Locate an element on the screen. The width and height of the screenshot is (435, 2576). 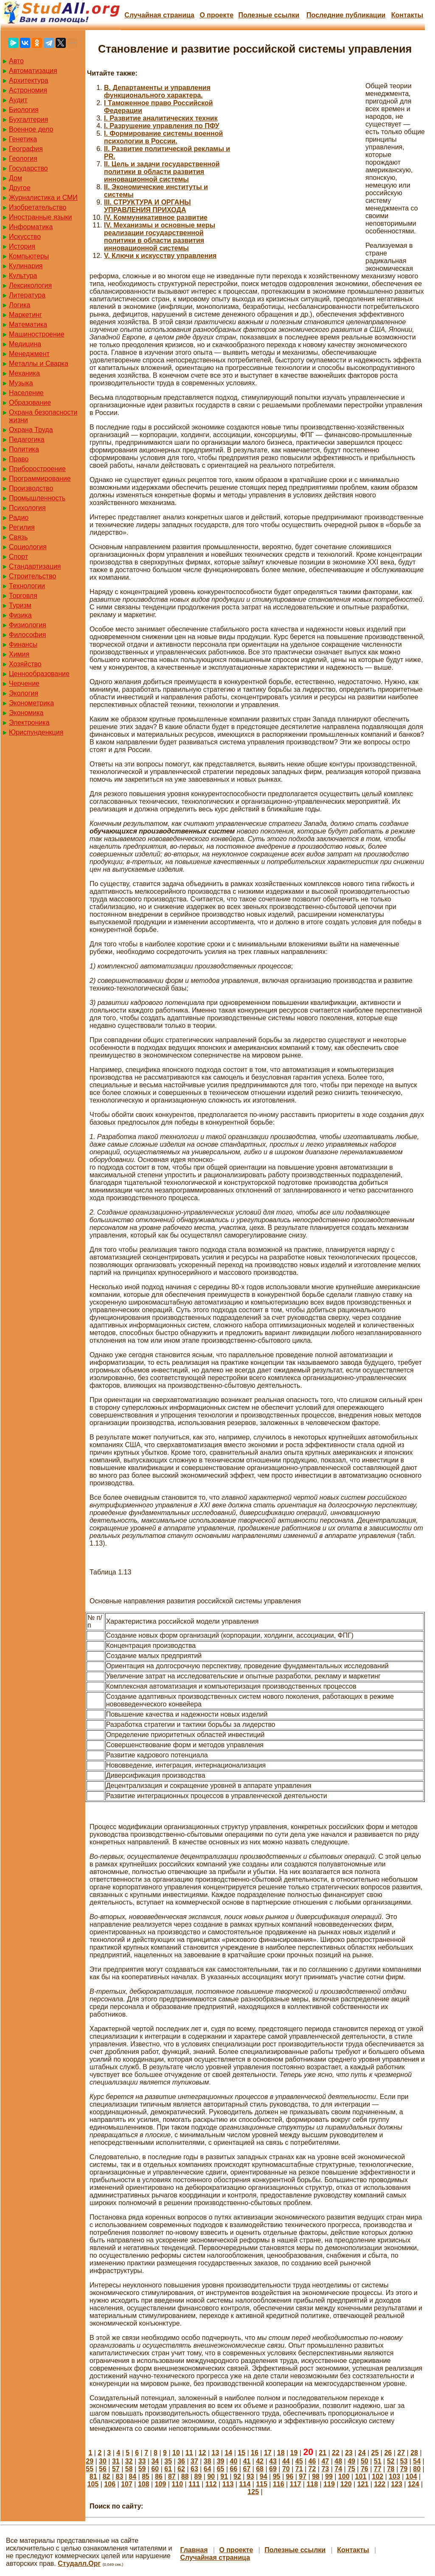
Компьютеры is located at coordinates (29, 256).